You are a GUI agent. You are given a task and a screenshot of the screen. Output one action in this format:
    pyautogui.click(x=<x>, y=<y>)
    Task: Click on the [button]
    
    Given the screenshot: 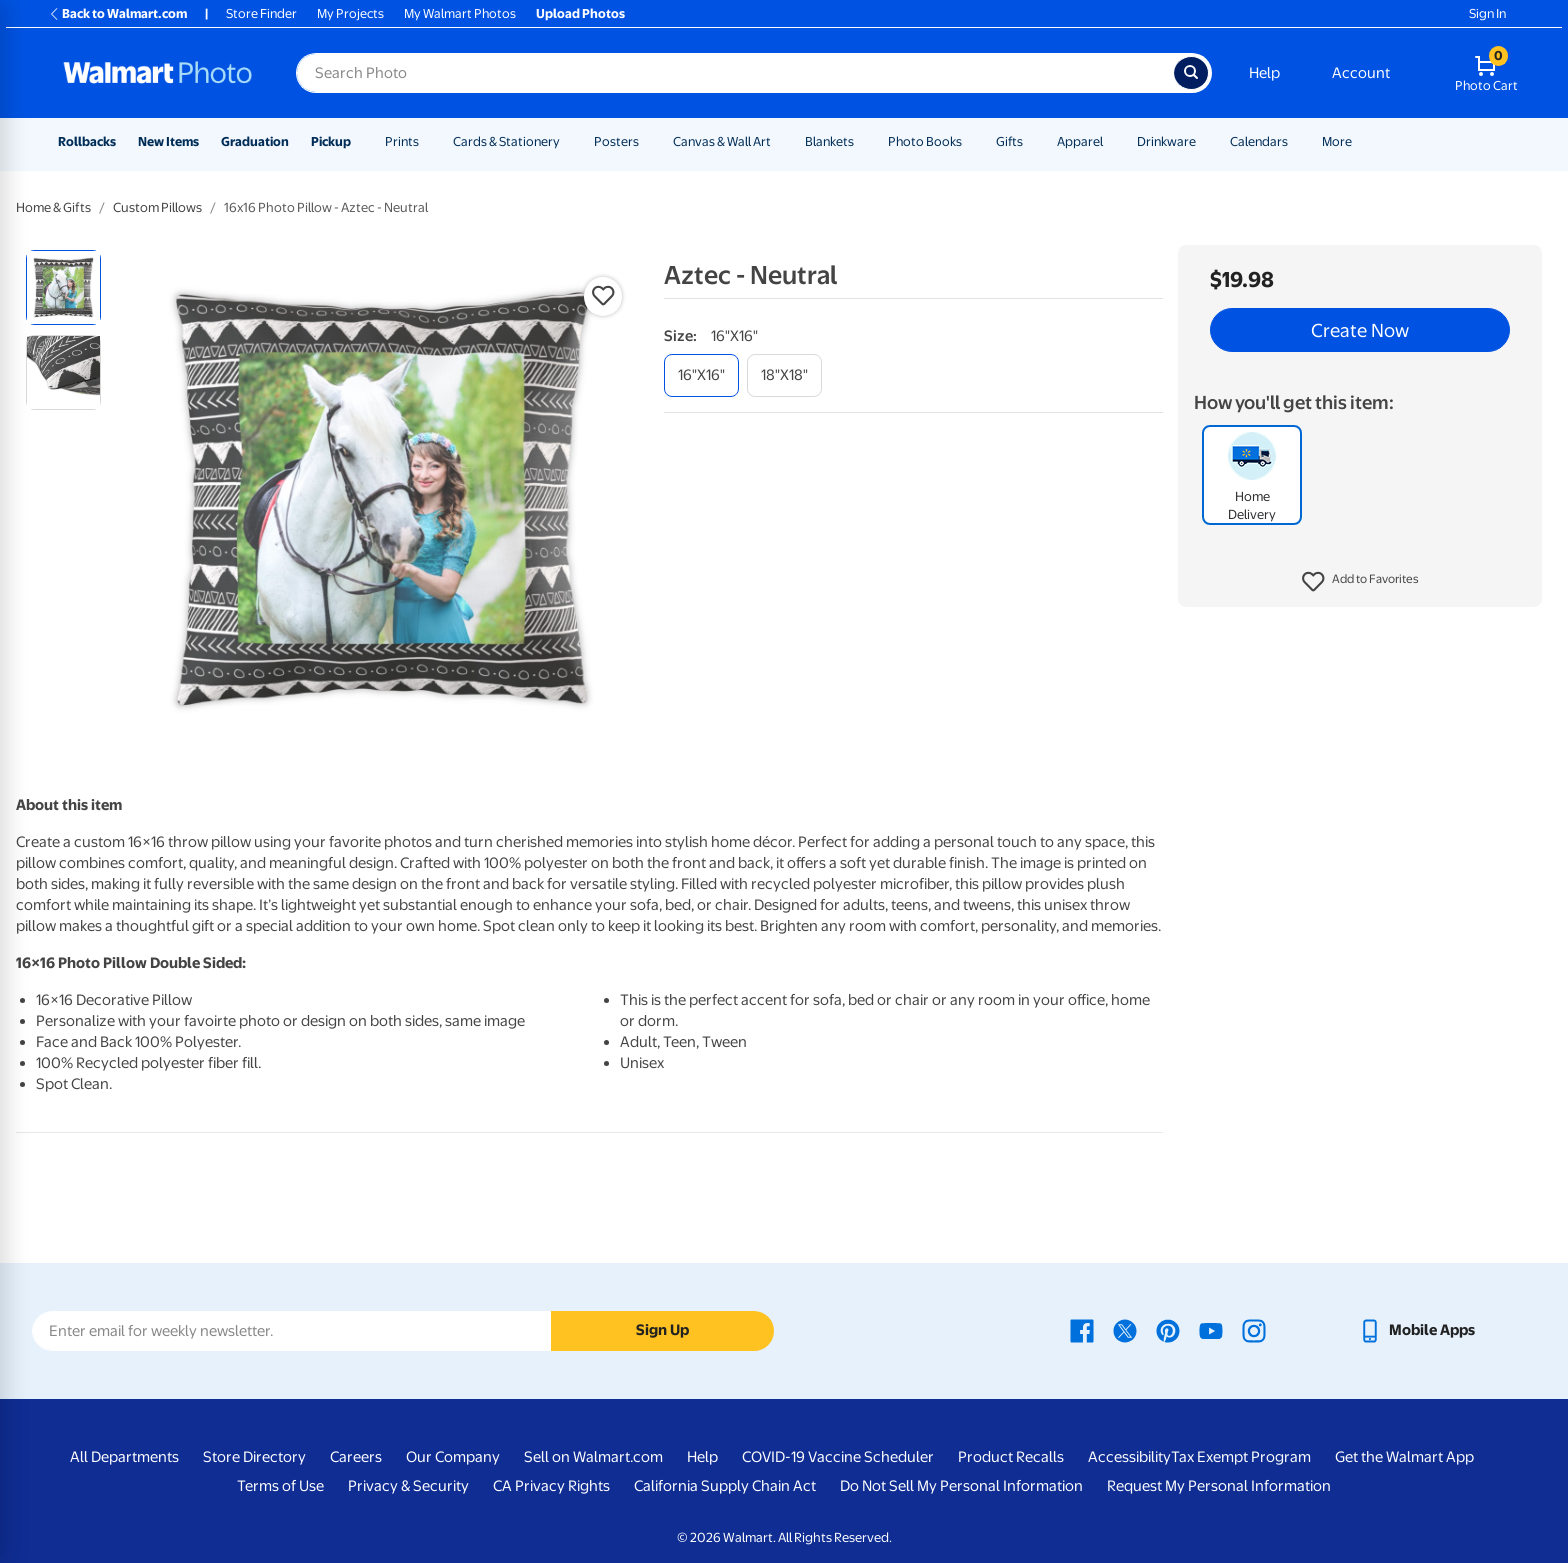 What is the action you would take?
    pyautogui.click(x=1360, y=582)
    